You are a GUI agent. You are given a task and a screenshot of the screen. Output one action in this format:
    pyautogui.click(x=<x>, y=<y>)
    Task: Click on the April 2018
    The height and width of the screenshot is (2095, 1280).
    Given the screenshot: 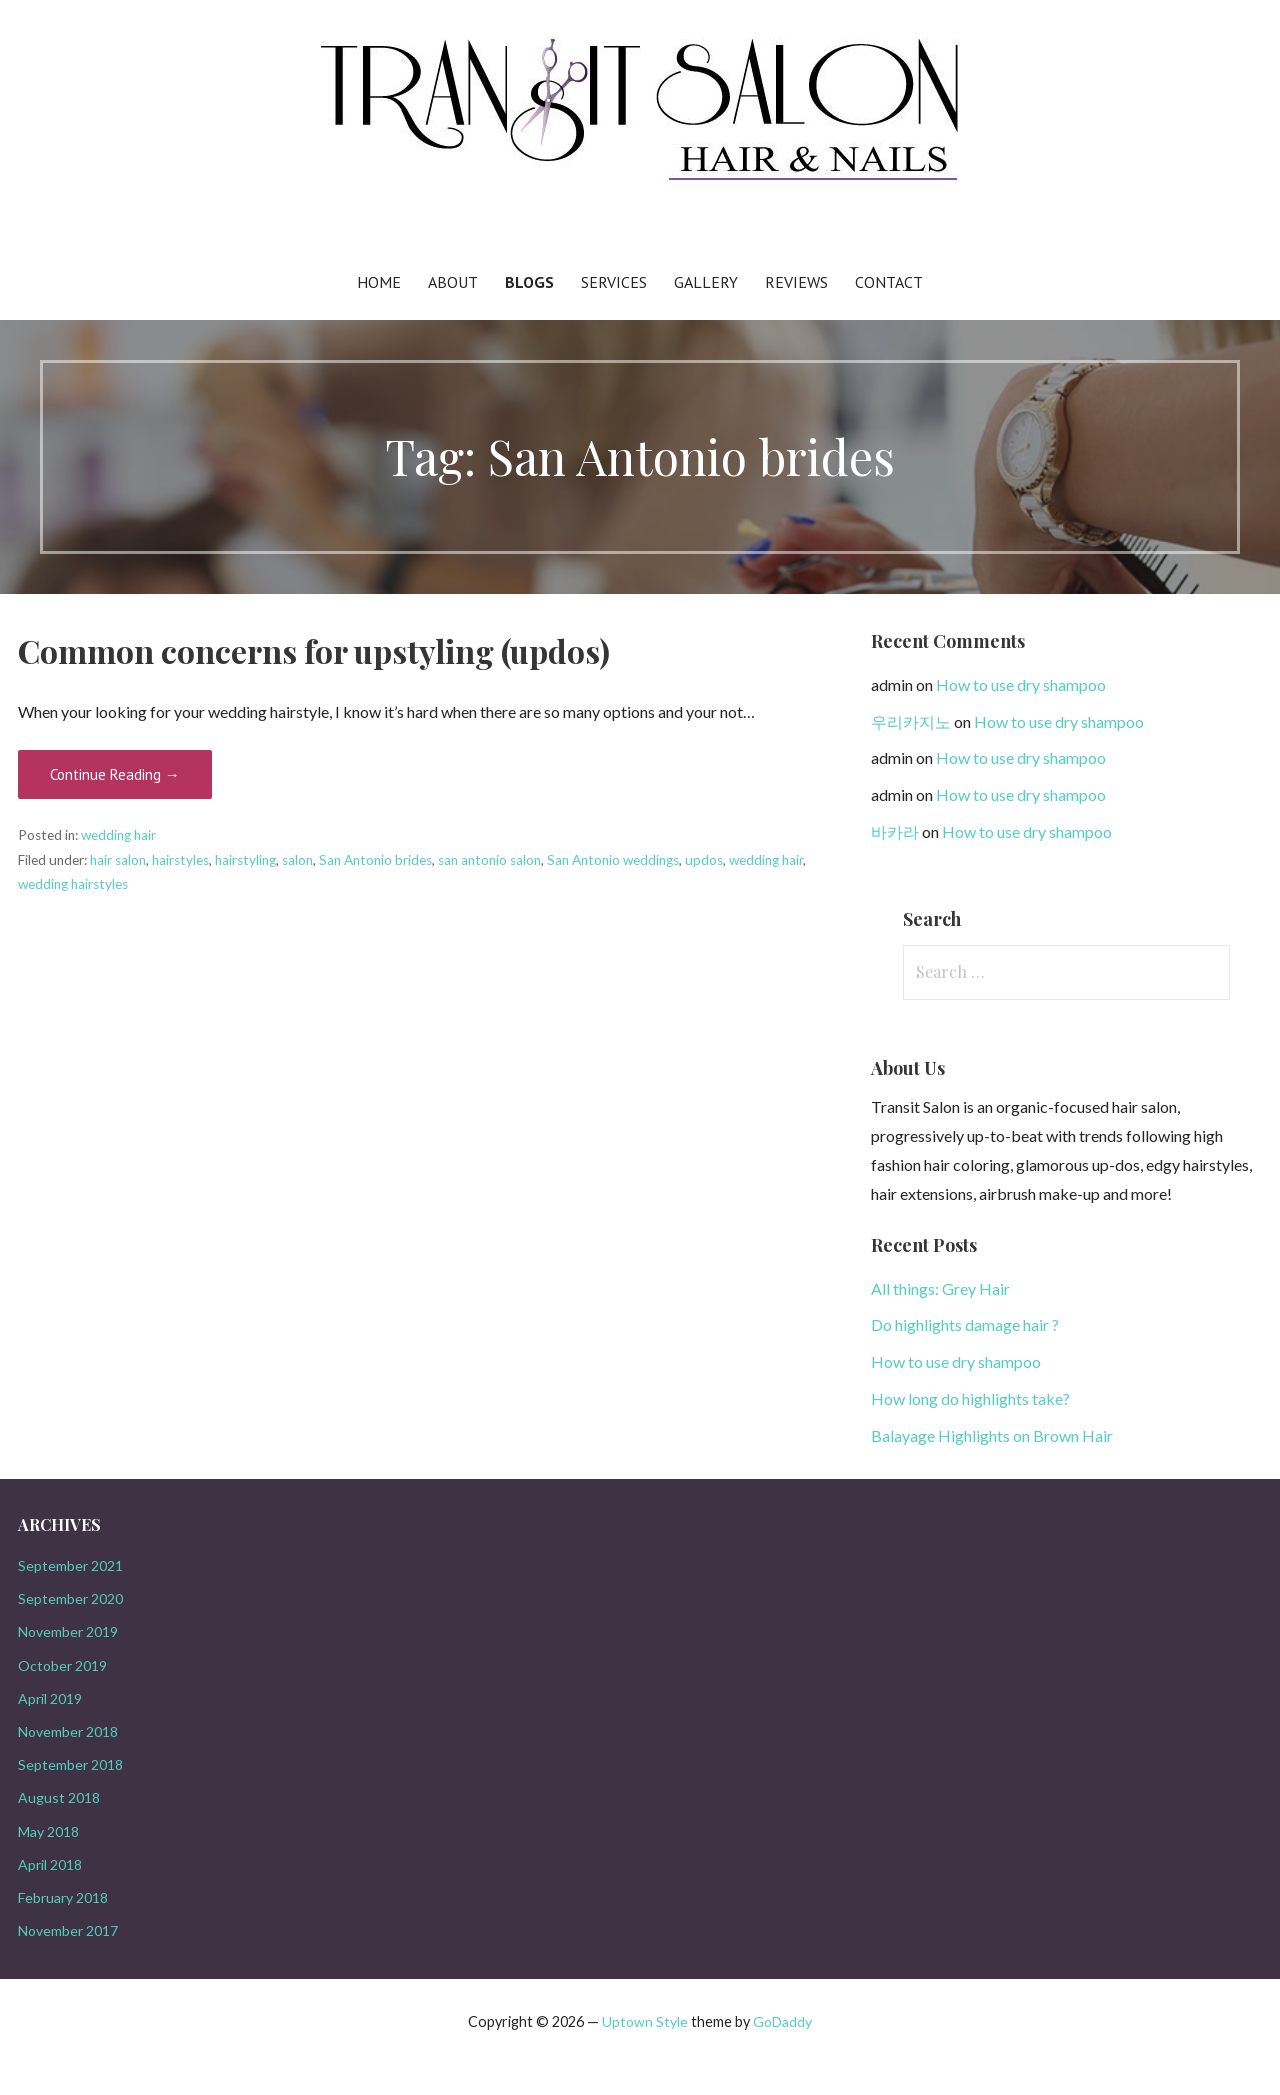 What is the action you would take?
    pyautogui.click(x=50, y=1864)
    